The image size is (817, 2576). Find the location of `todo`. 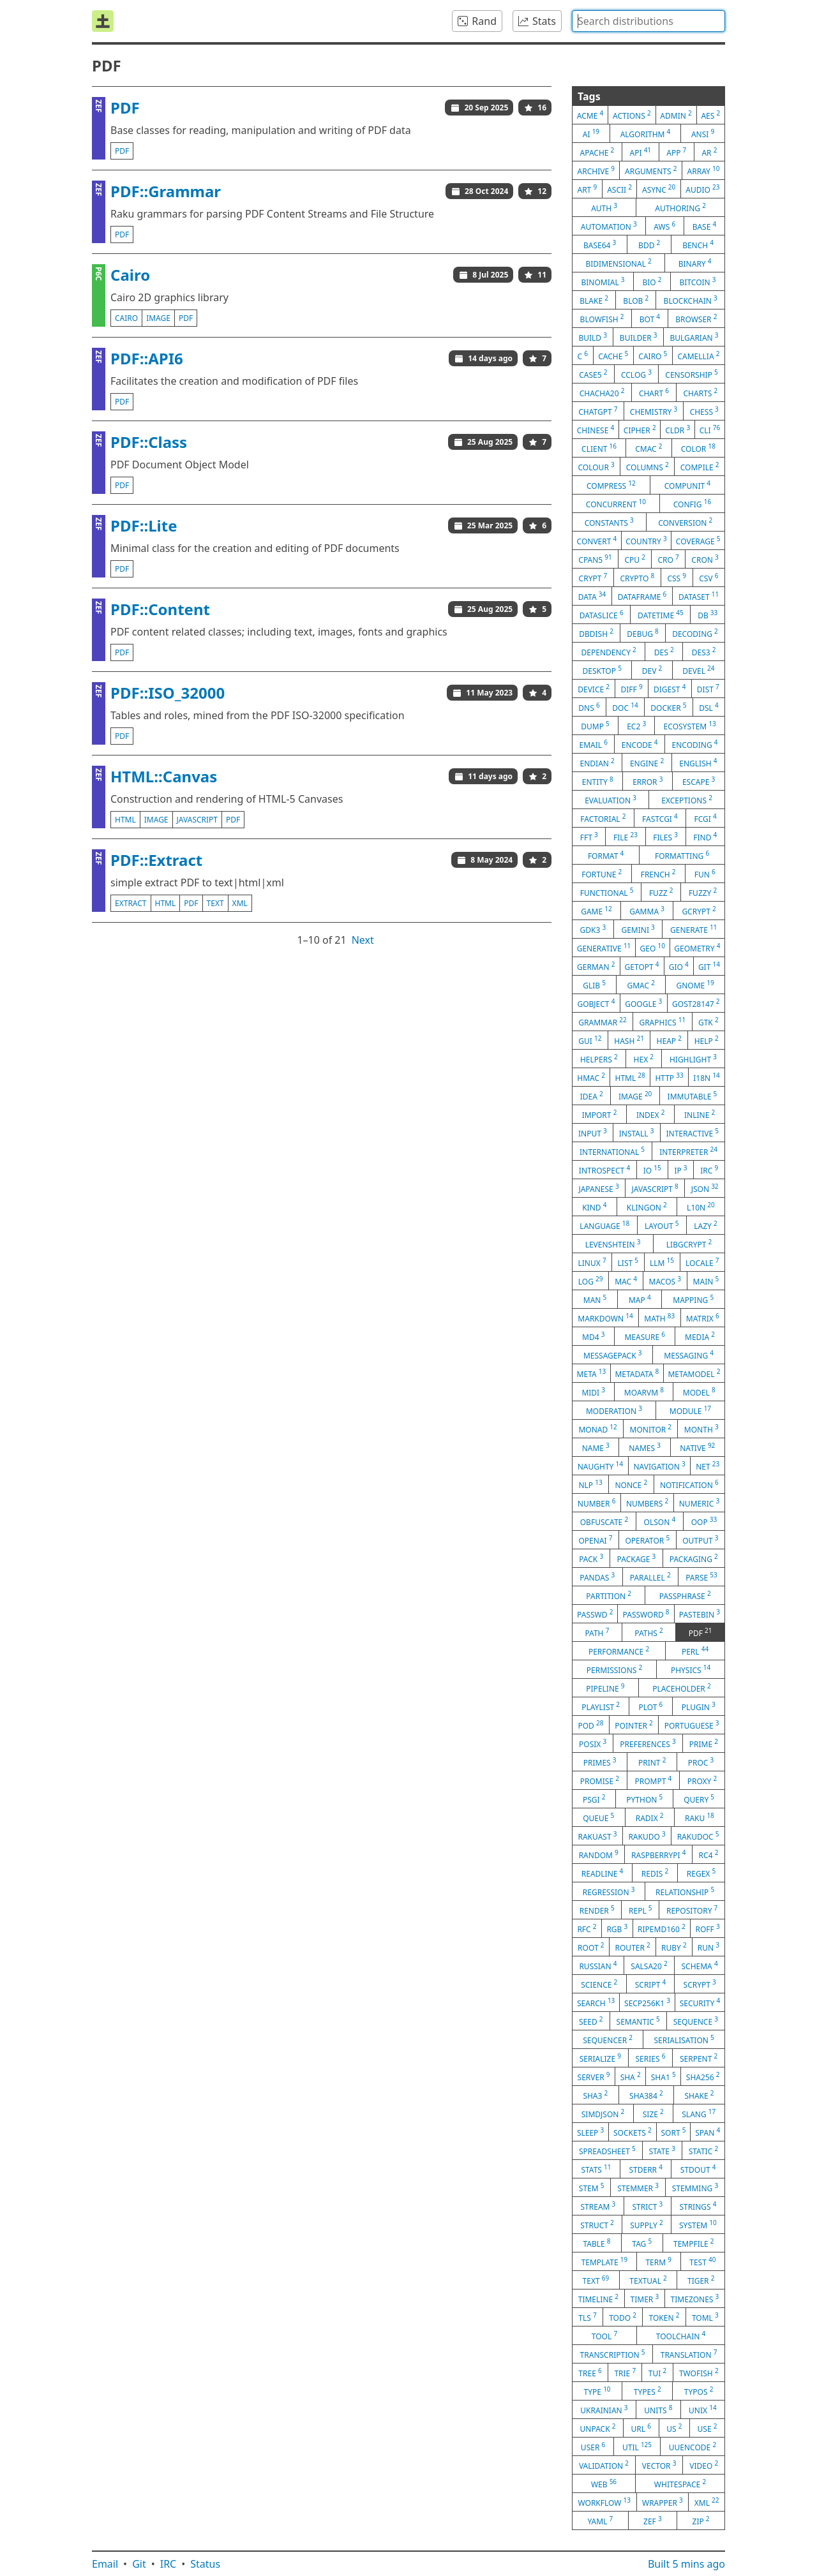

todo is located at coordinates (622, 2317).